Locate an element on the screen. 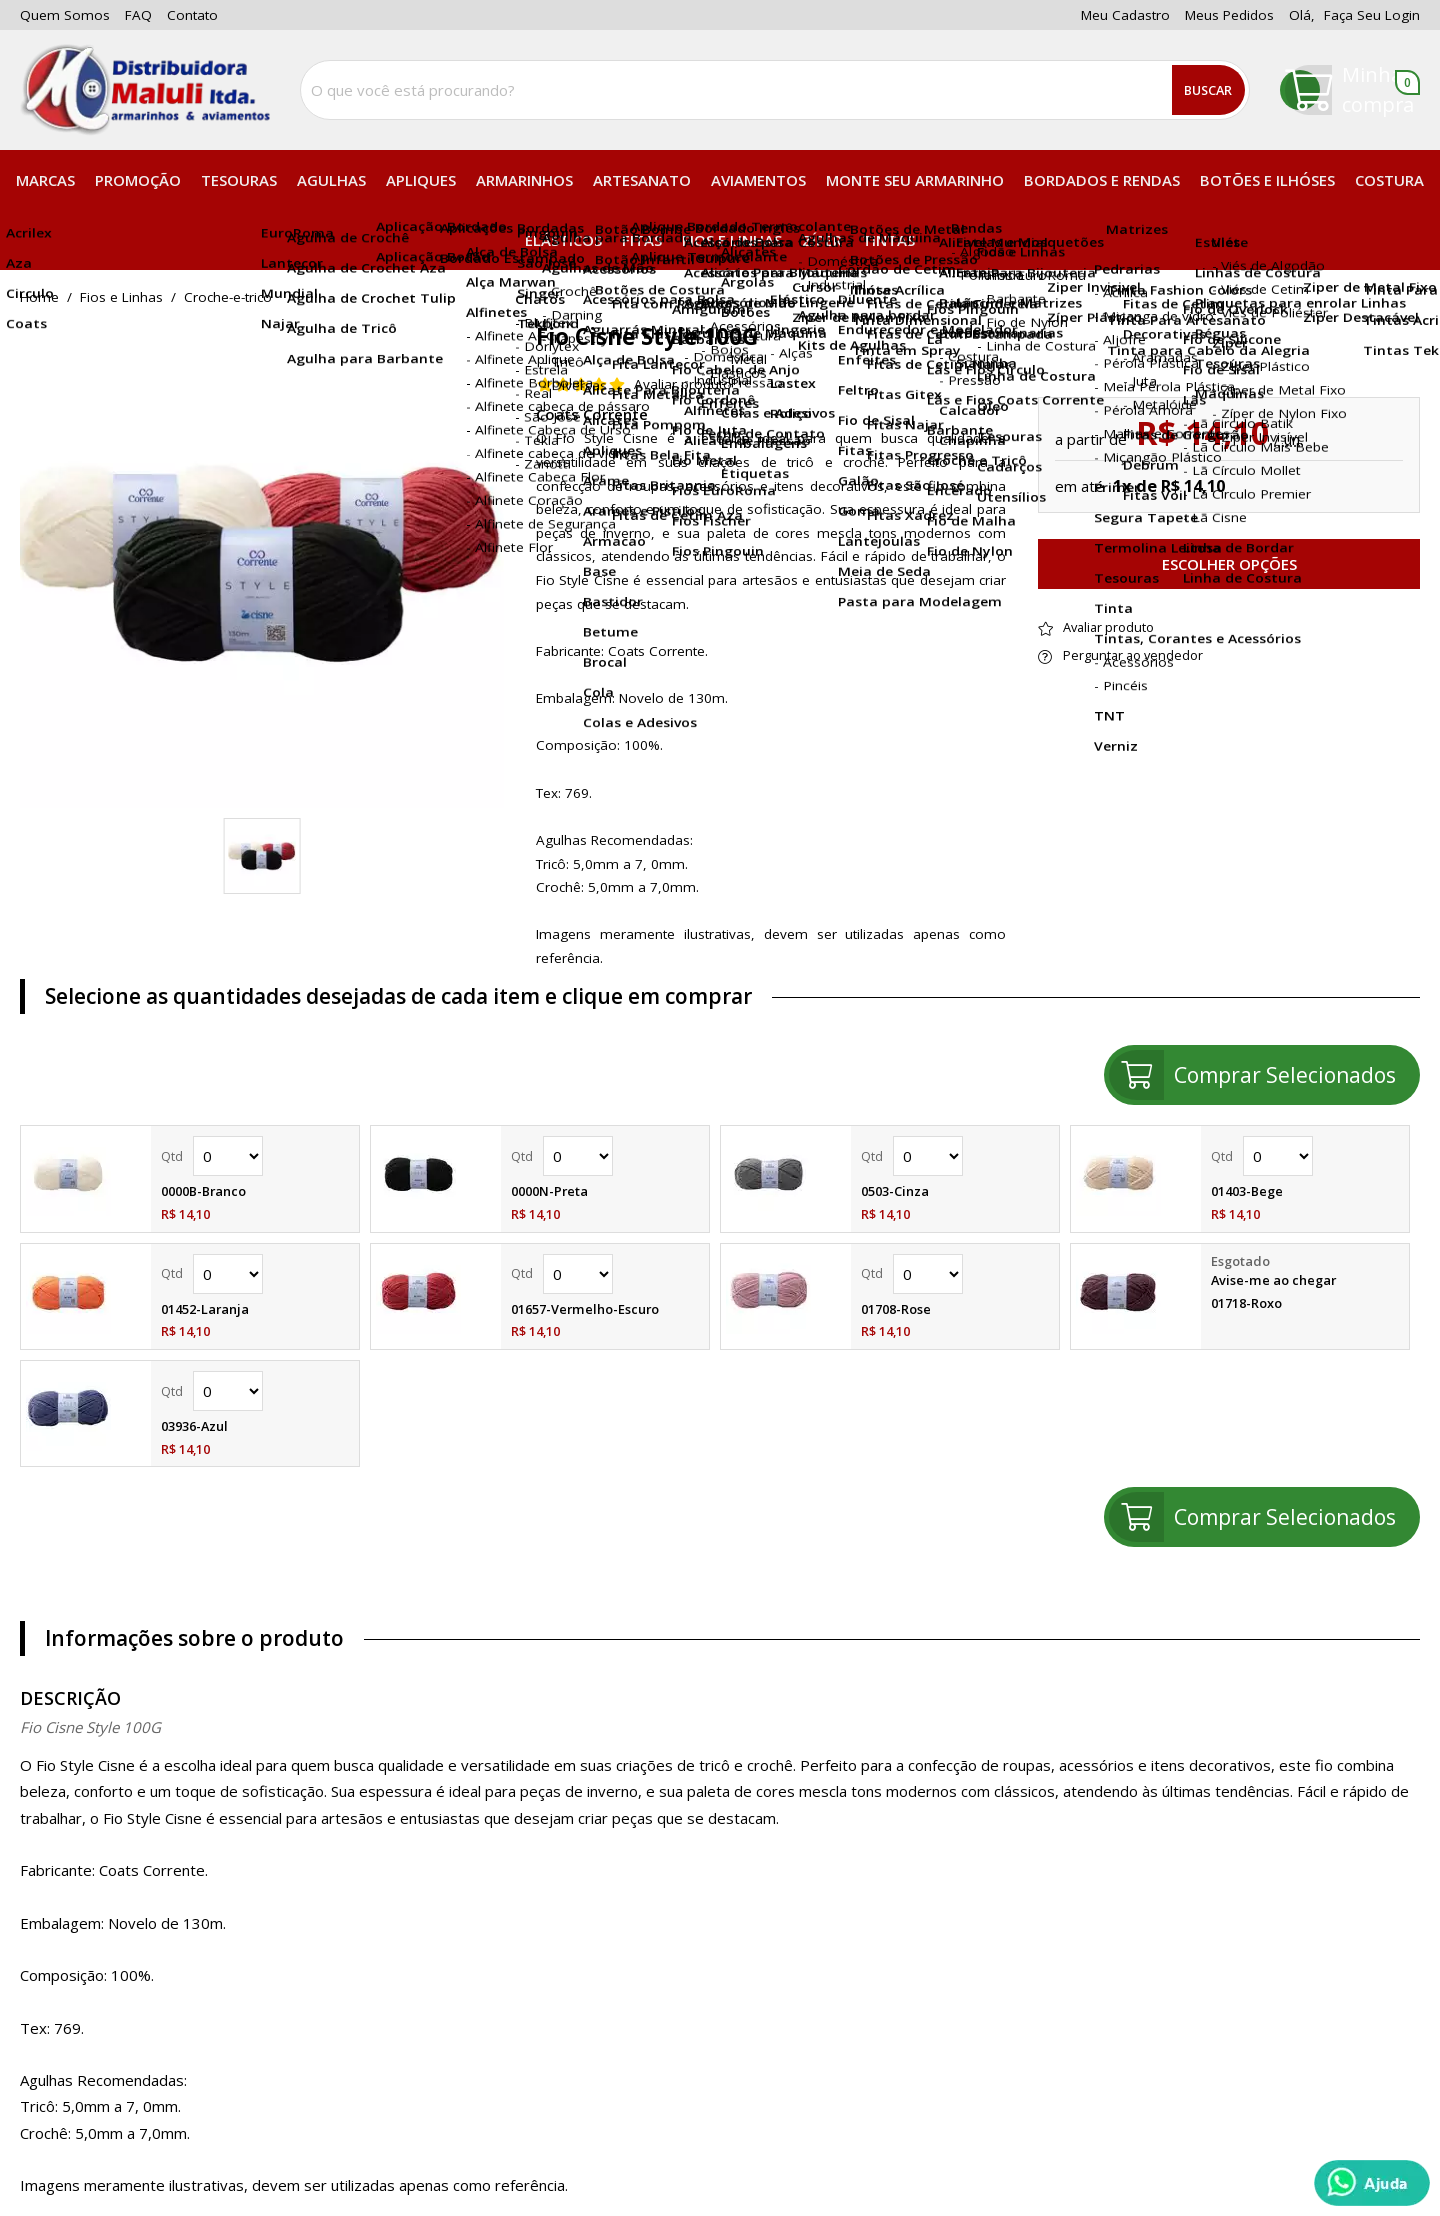  Quantidade is located at coordinates (228, 1156).